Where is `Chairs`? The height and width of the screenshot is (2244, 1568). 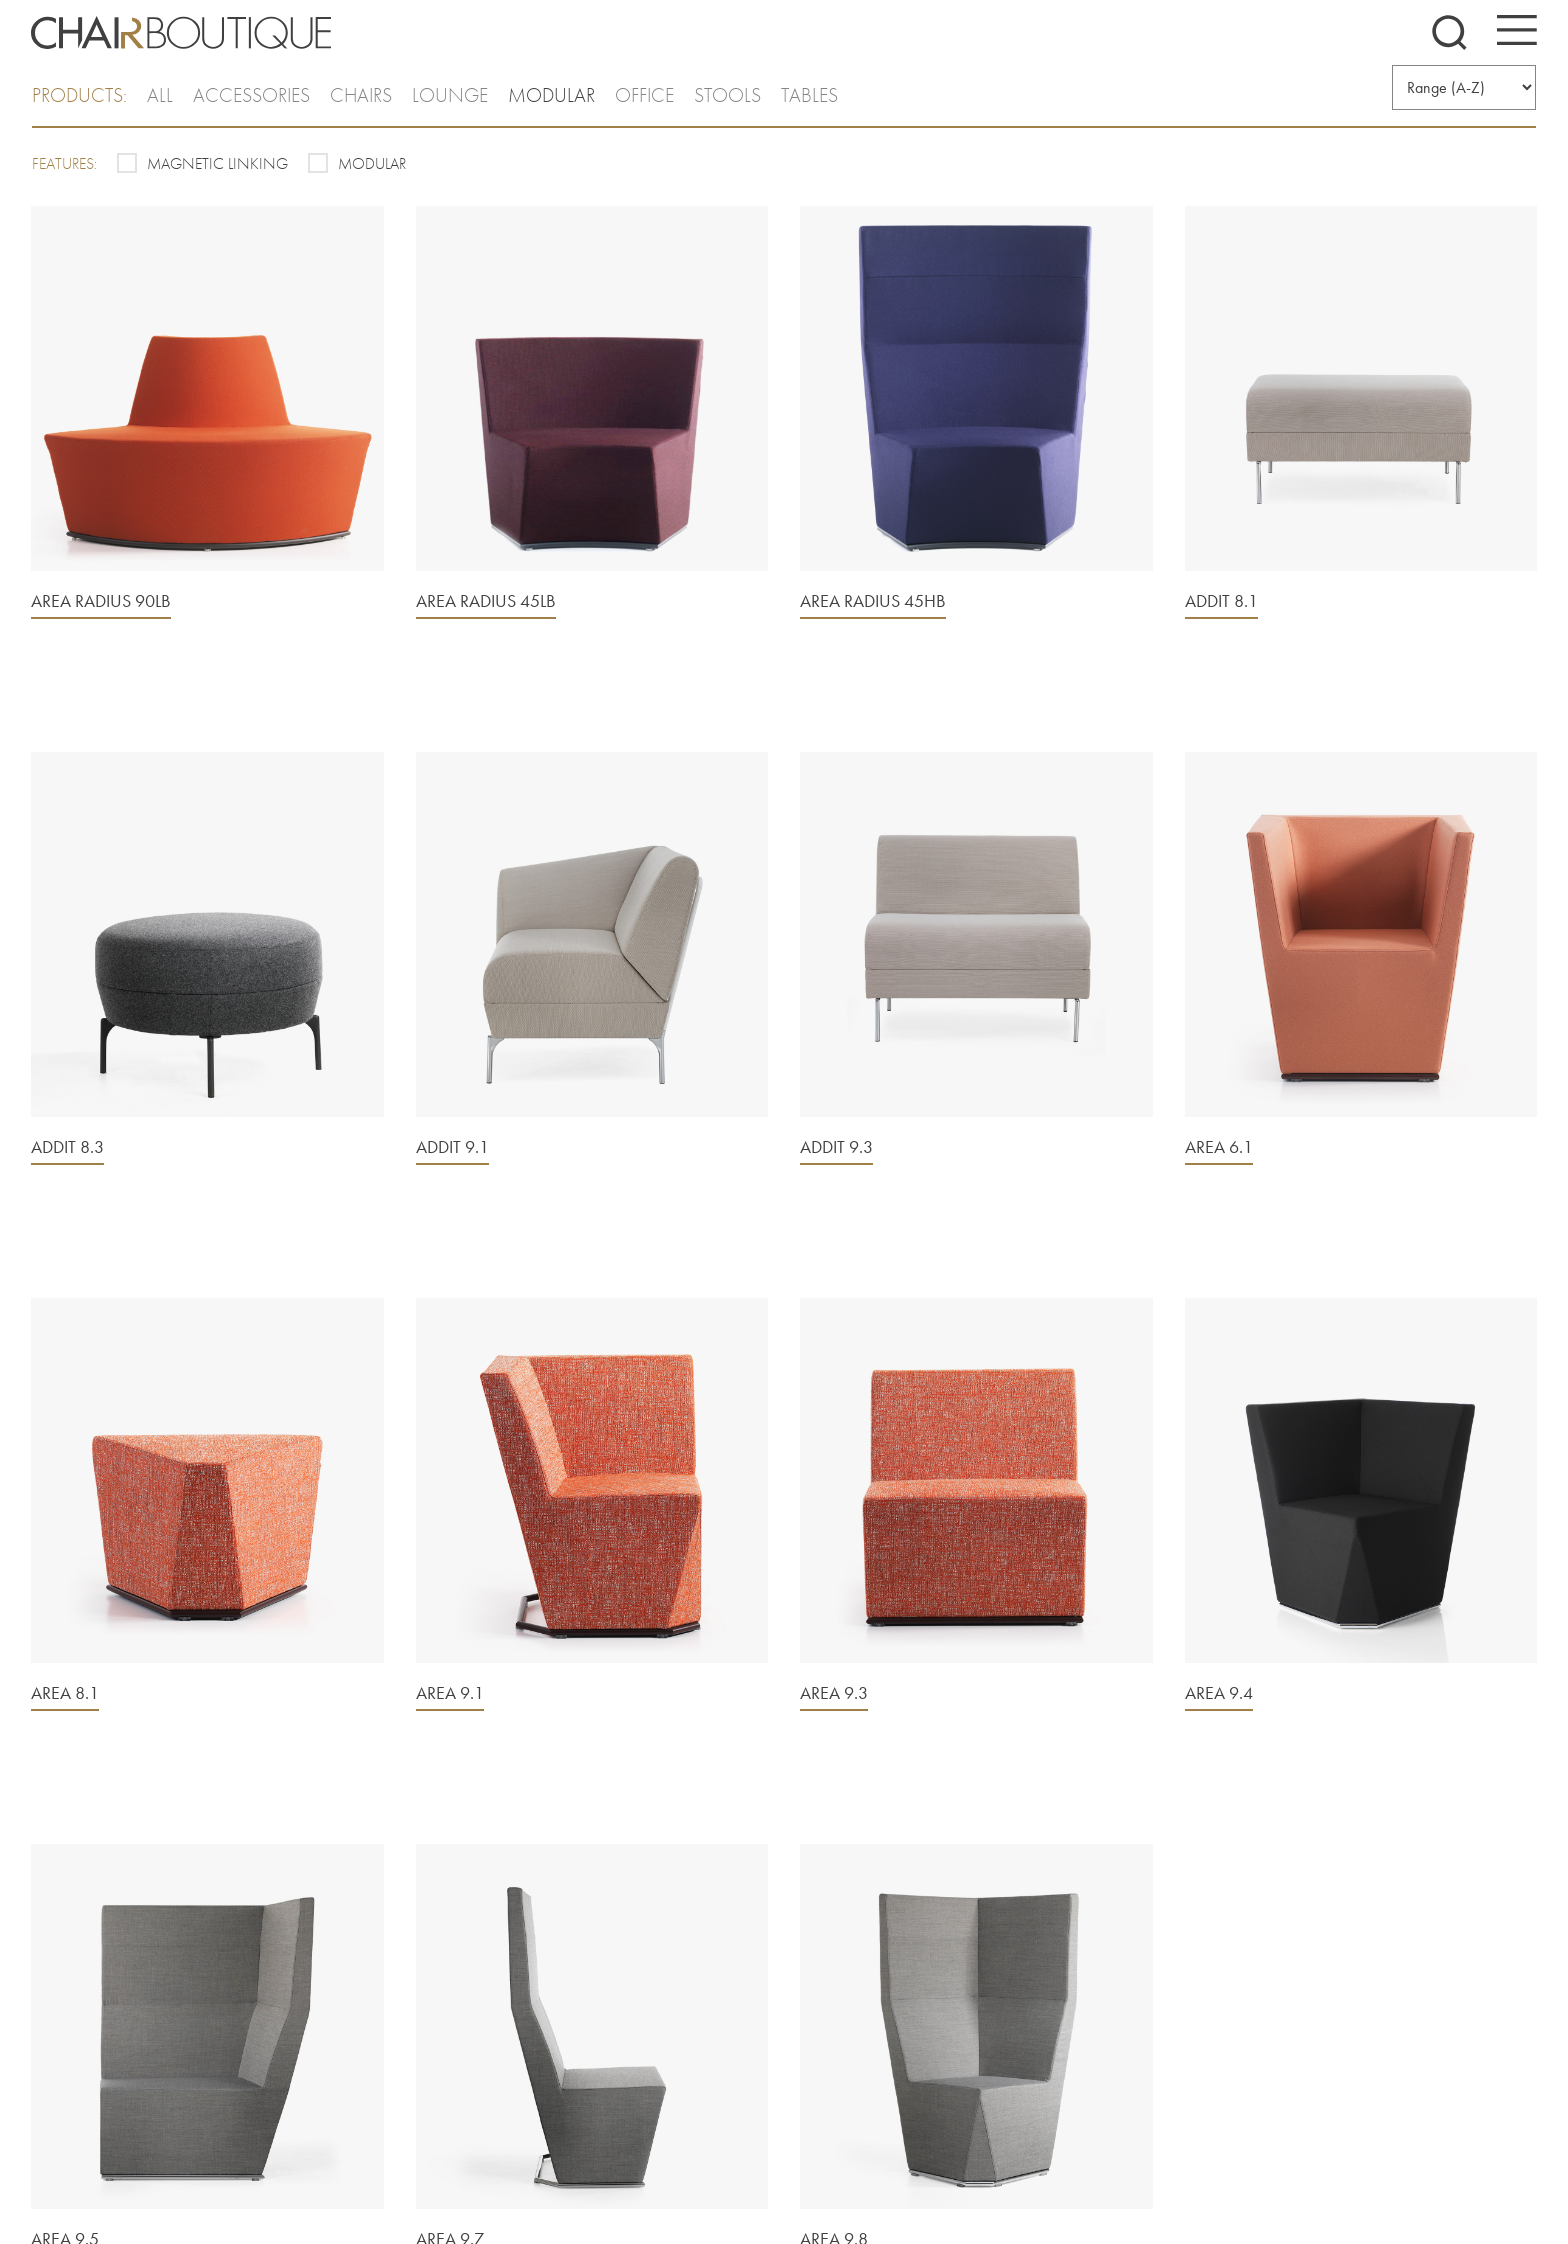
Chairs is located at coordinates (361, 95).